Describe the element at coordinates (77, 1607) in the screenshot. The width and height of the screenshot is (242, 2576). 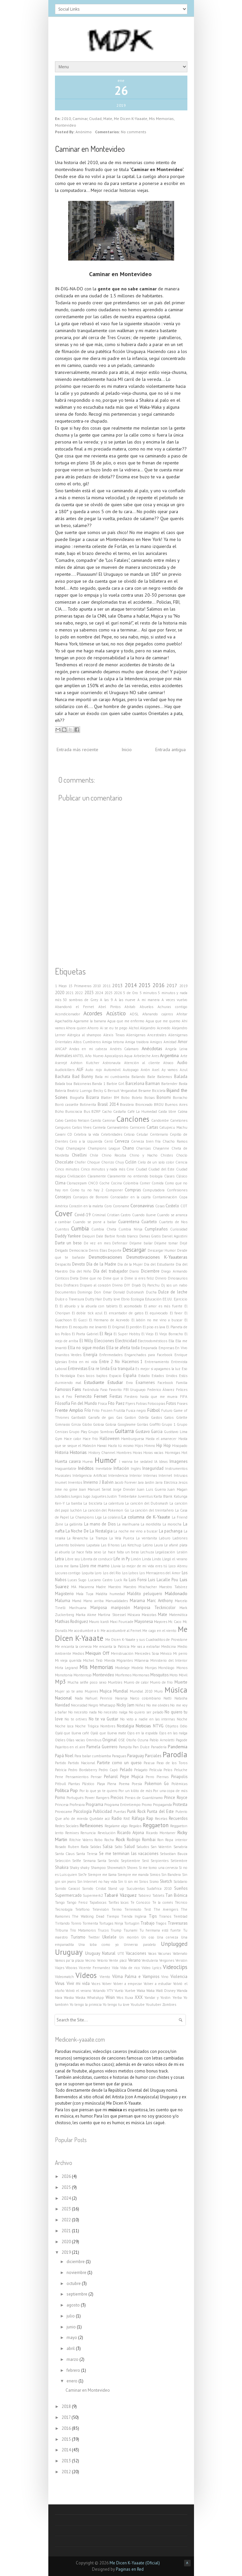
I see `Marihuana` at that location.